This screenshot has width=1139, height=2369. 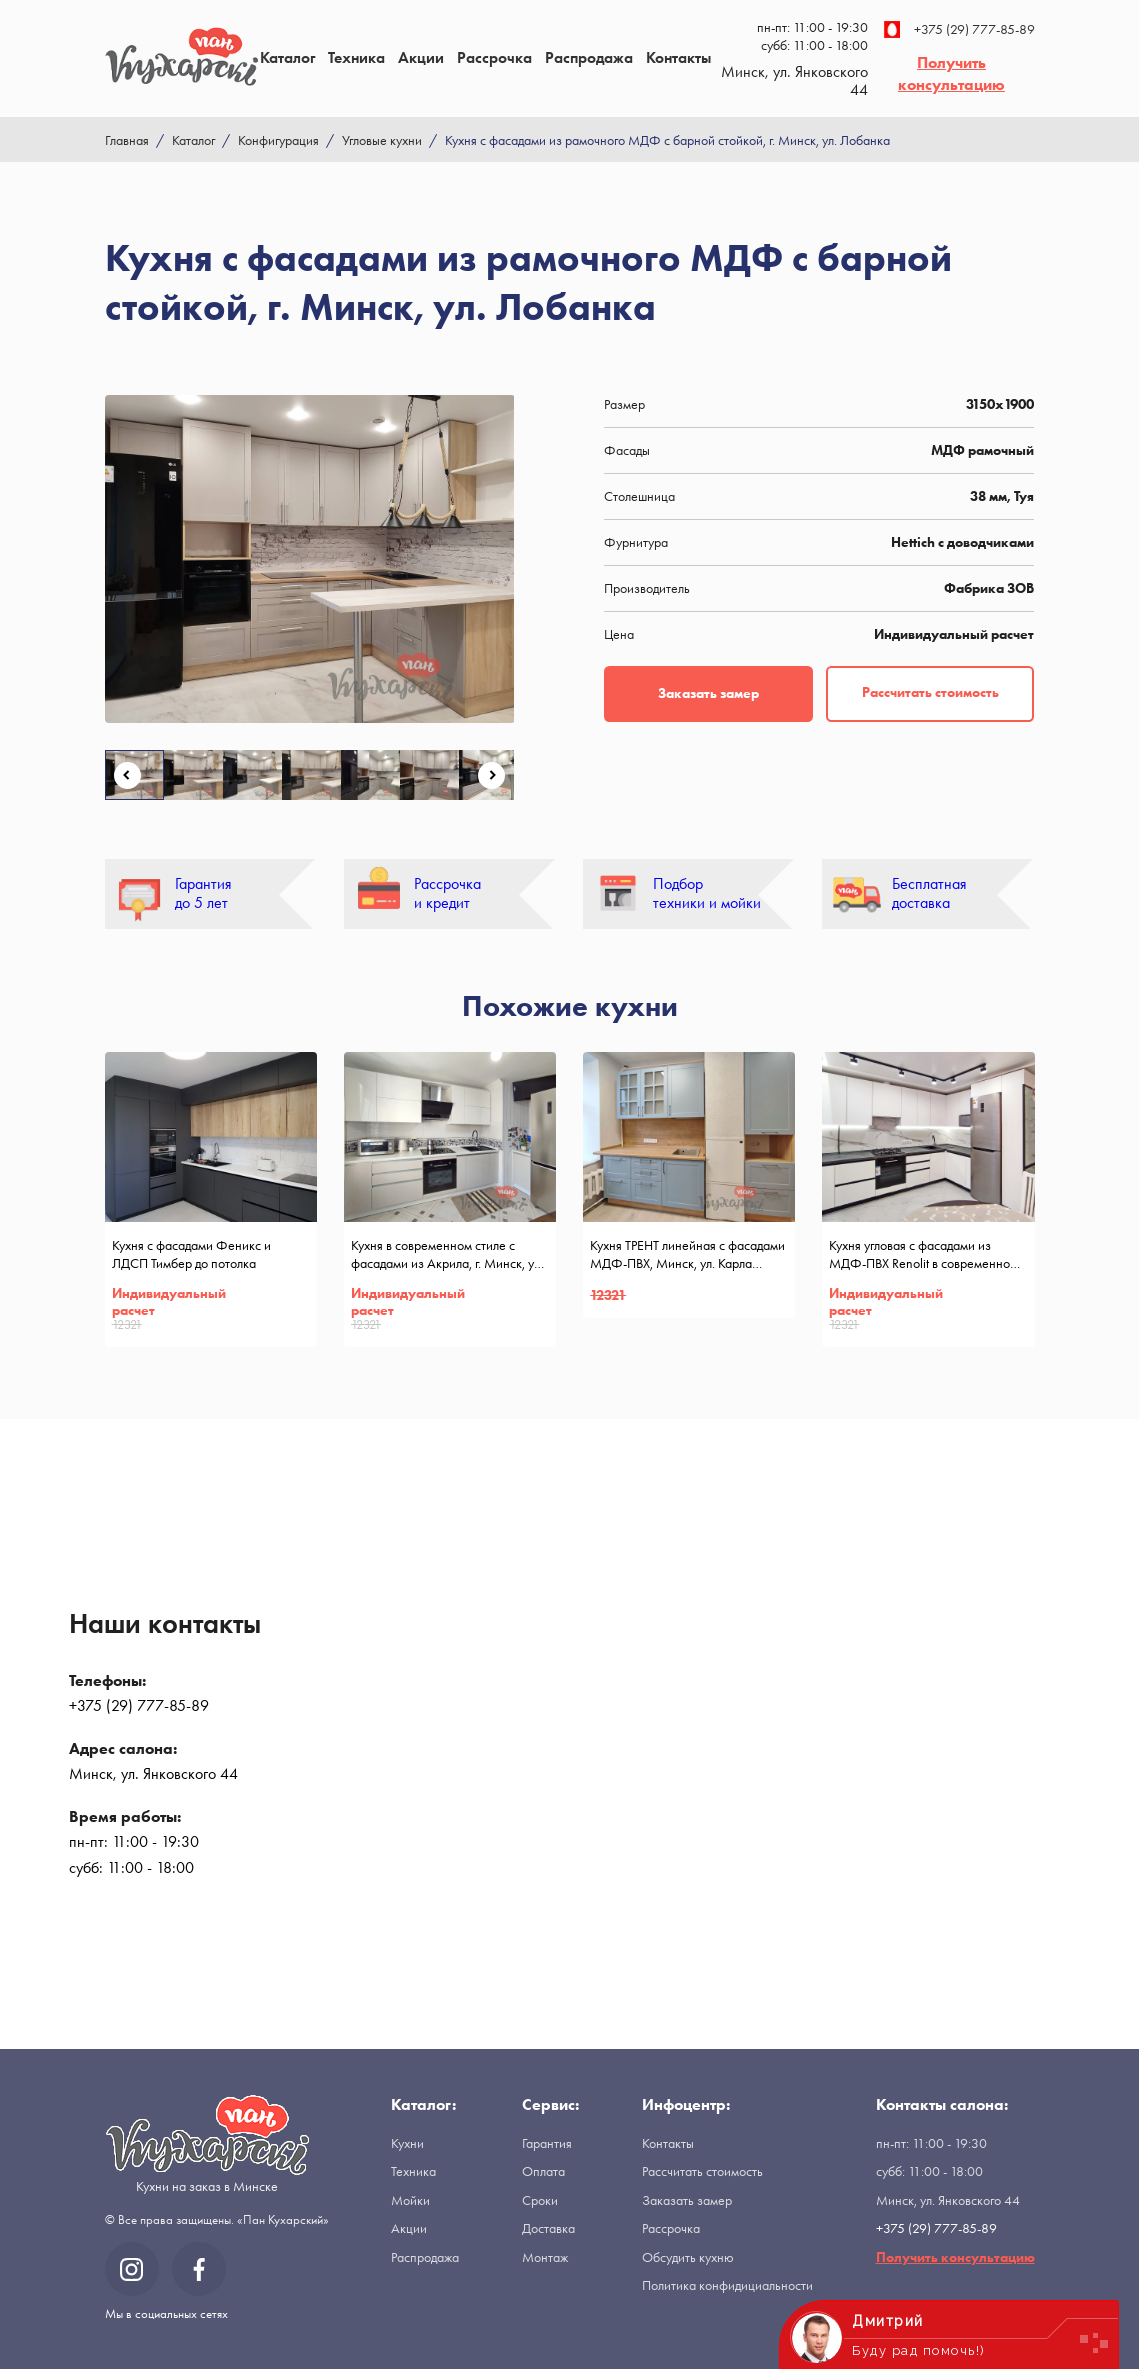 I want to click on Техника, so click(x=356, y=57).